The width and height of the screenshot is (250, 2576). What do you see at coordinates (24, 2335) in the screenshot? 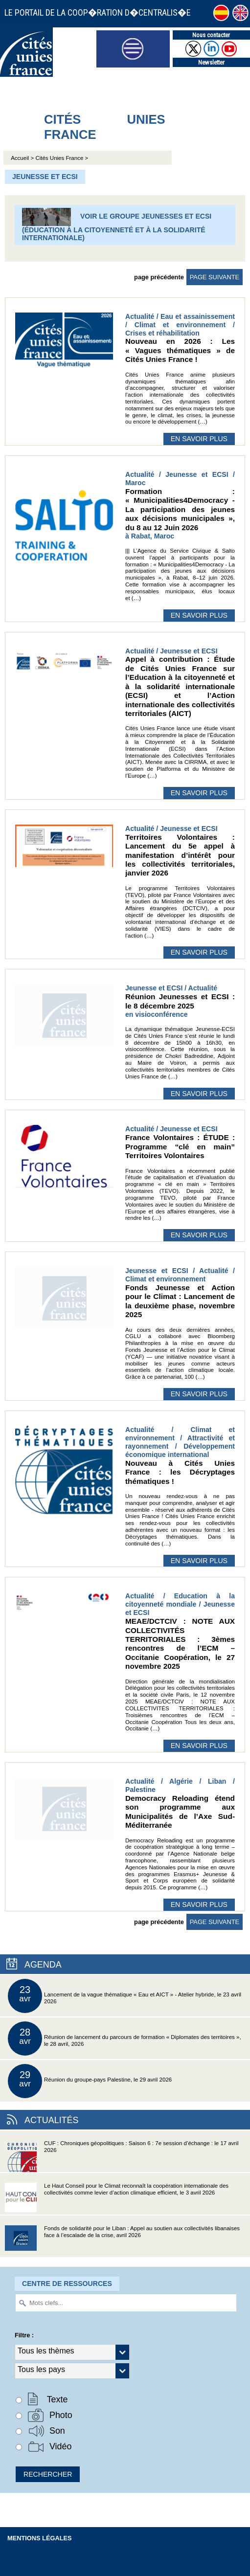
I see `Filtre :` at bounding box center [24, 2335].